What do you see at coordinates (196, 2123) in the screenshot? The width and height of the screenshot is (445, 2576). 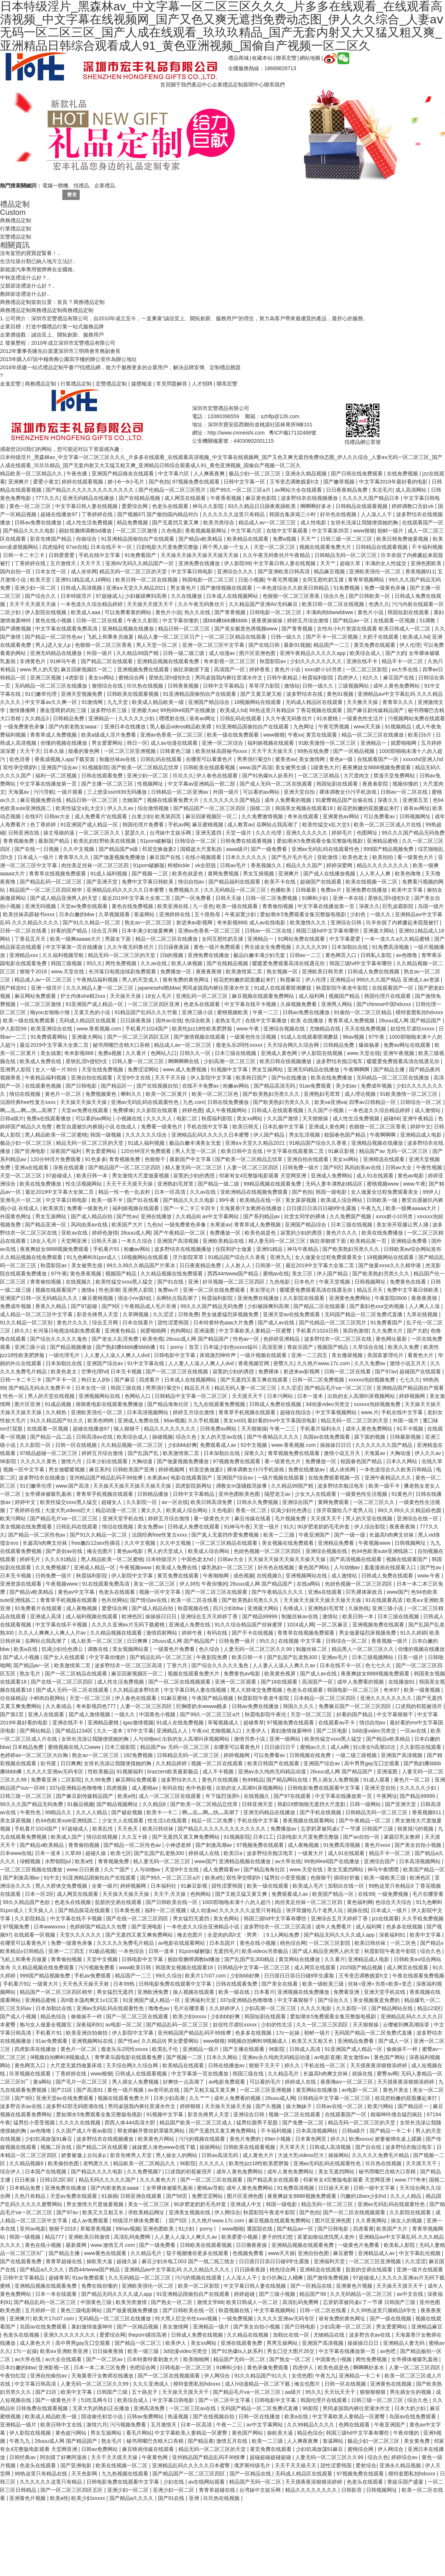 I see `精品国产欧美一区二区三区成人` at bounding box center [196, 2123].